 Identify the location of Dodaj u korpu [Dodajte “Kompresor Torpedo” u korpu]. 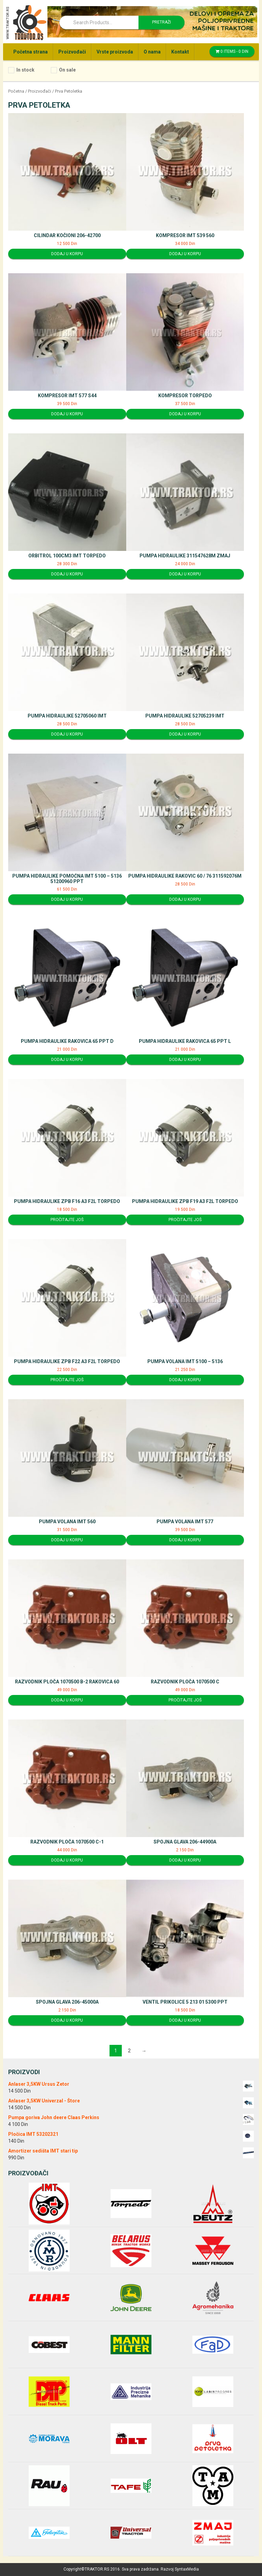
(185, 414).